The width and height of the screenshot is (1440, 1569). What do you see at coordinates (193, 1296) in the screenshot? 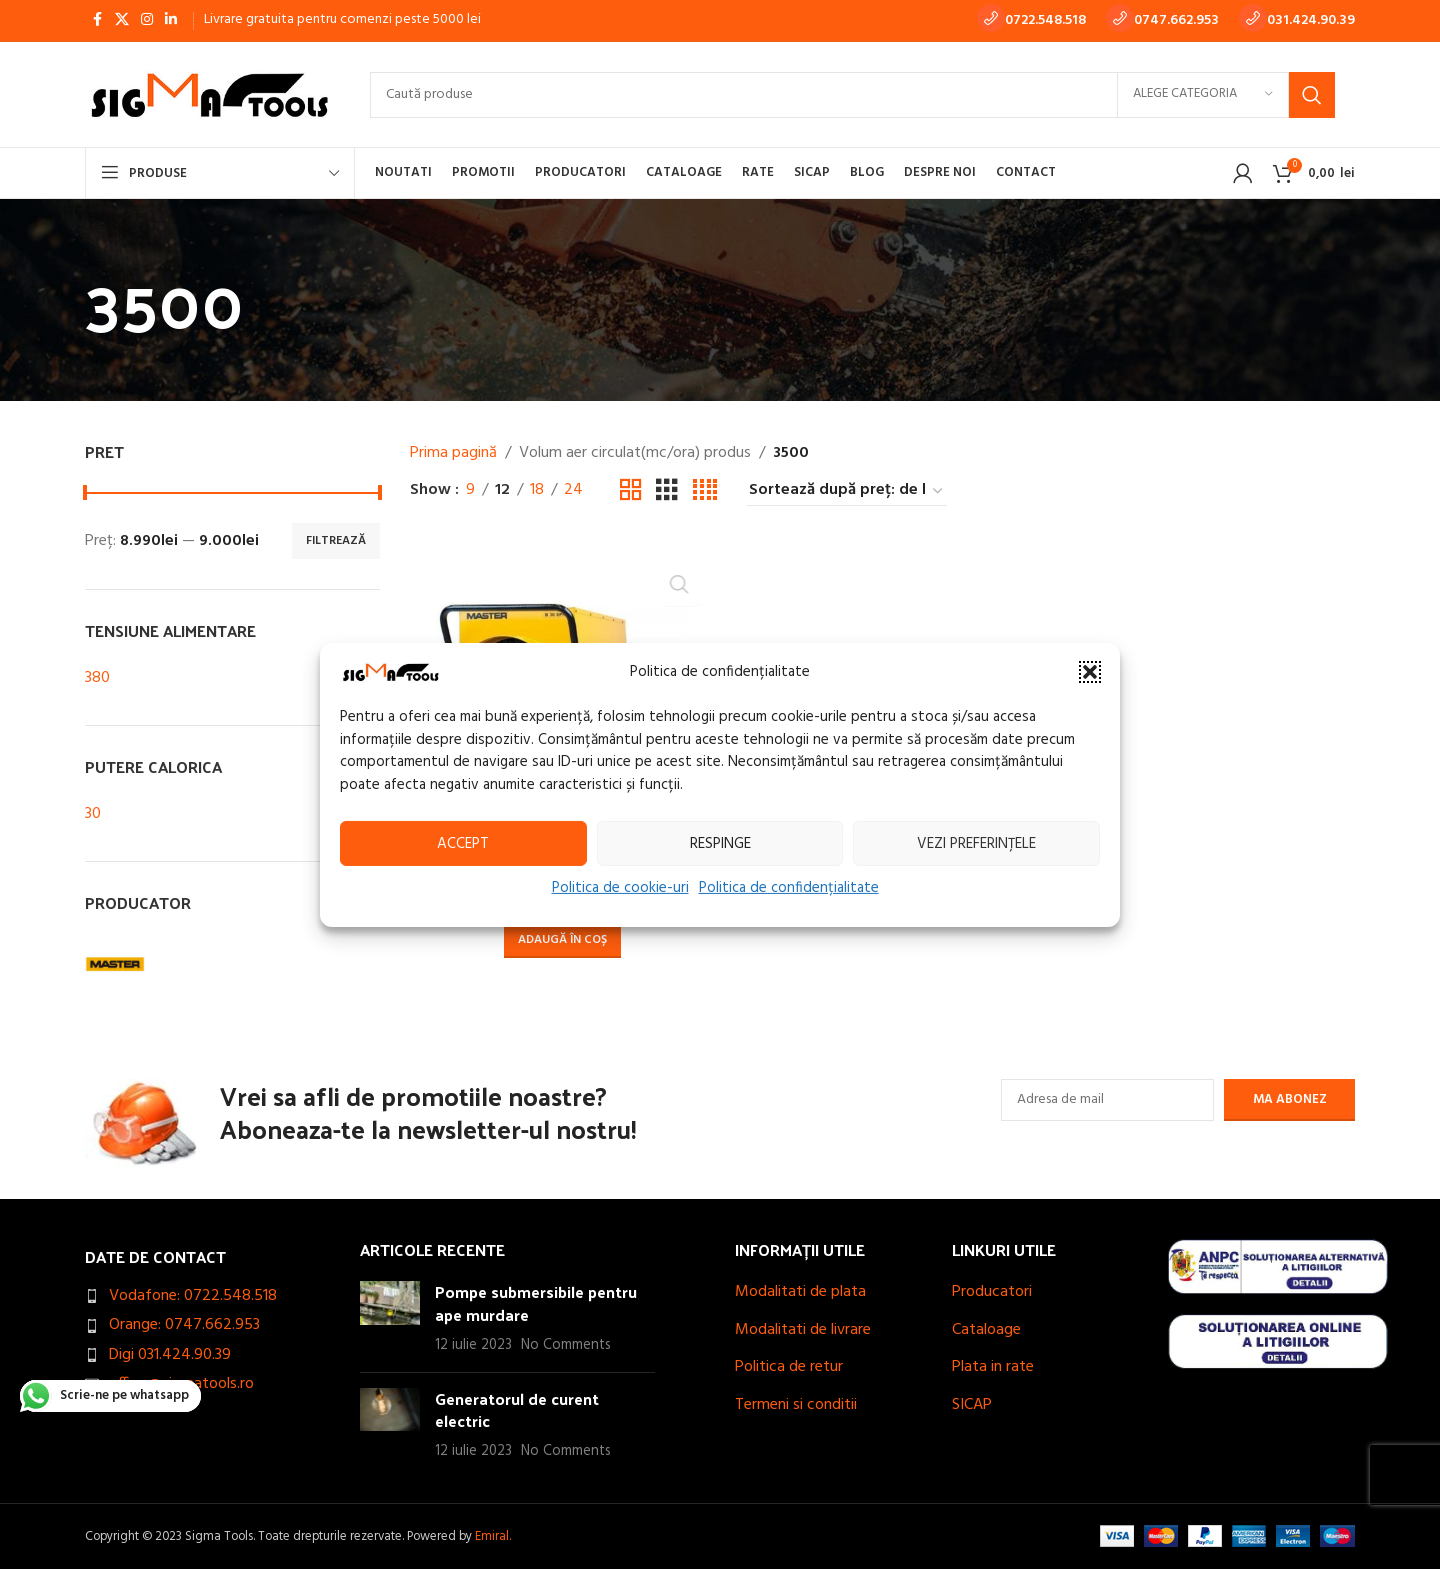
I see `Vodafone: 0722.548.518` at bounding box center [193, 1296].